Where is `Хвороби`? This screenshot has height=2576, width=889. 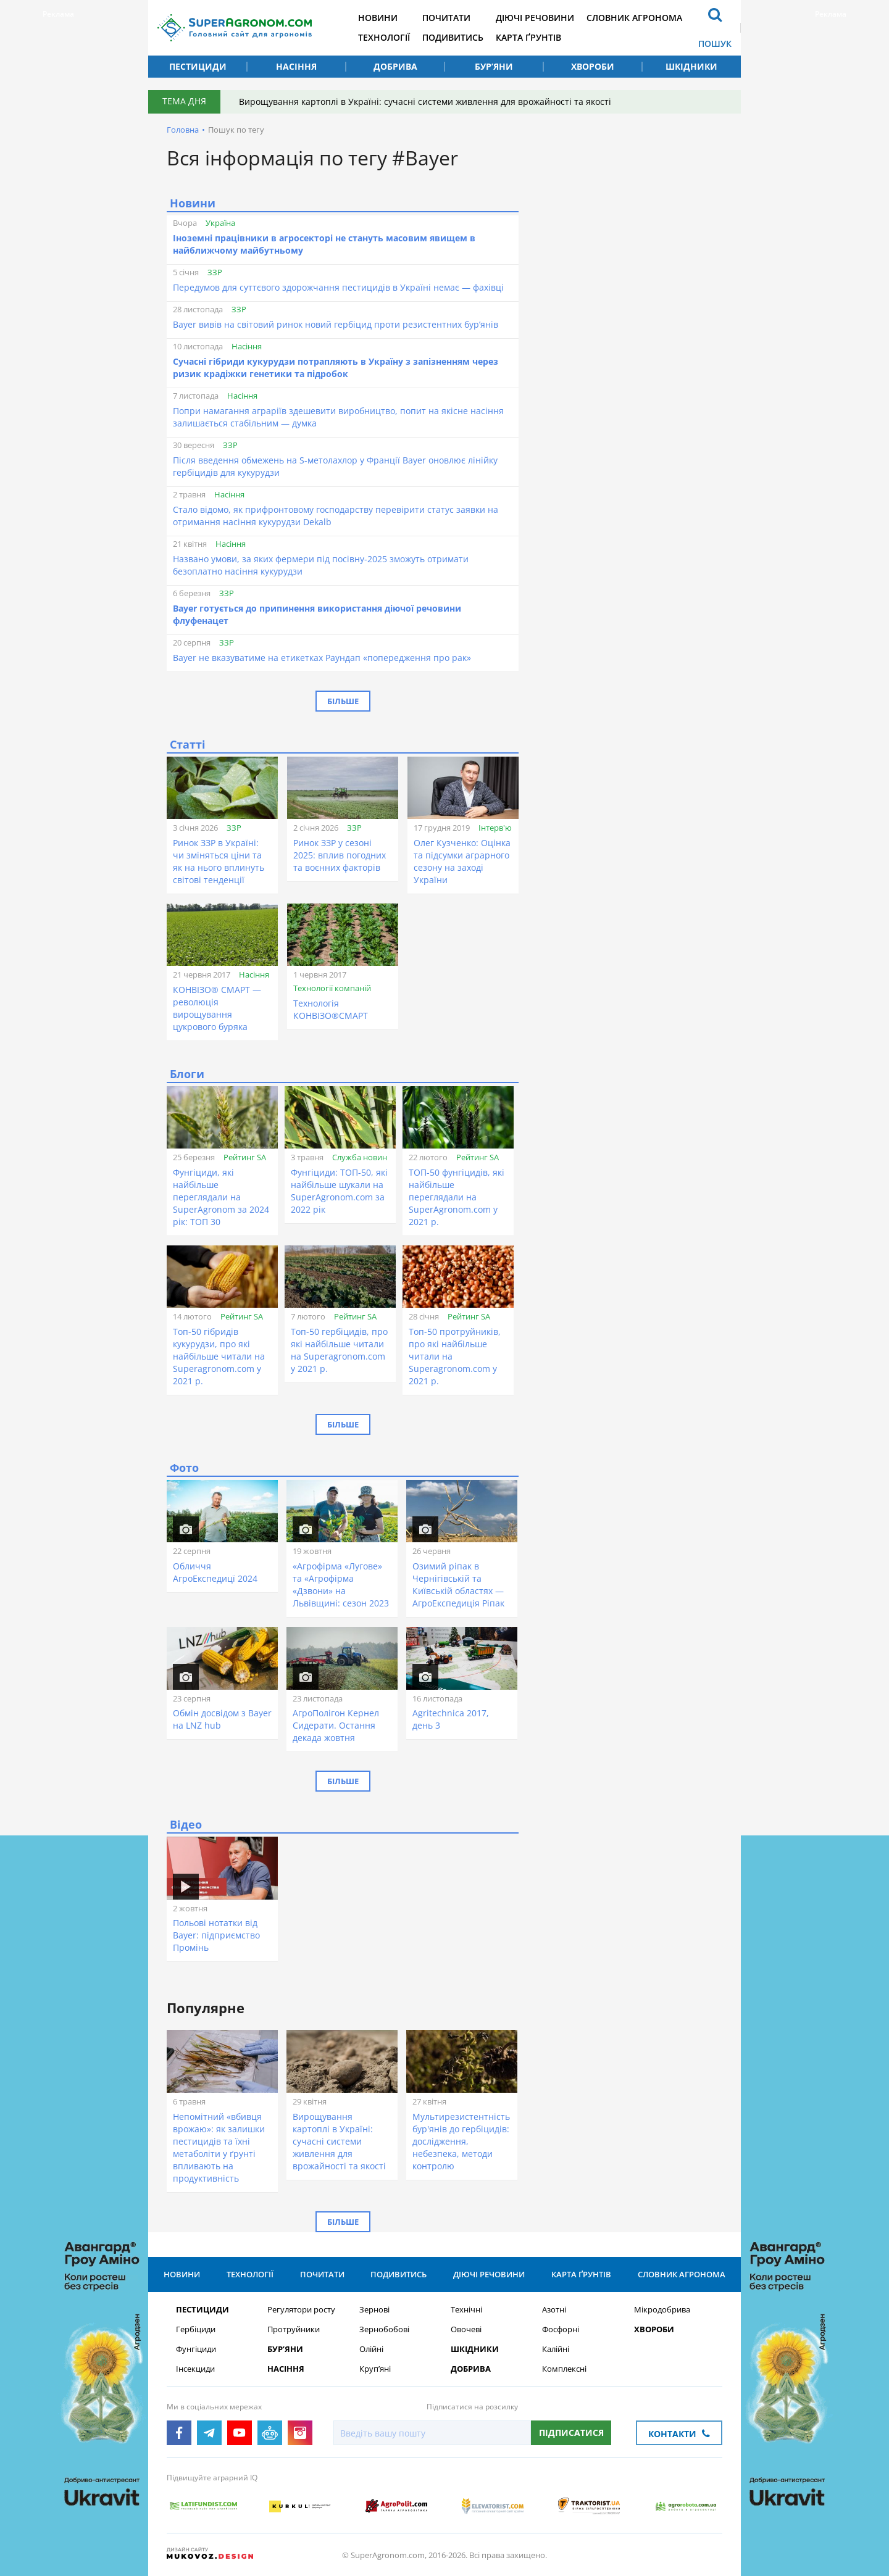
Хвороби is located at coordinates (592, 66).